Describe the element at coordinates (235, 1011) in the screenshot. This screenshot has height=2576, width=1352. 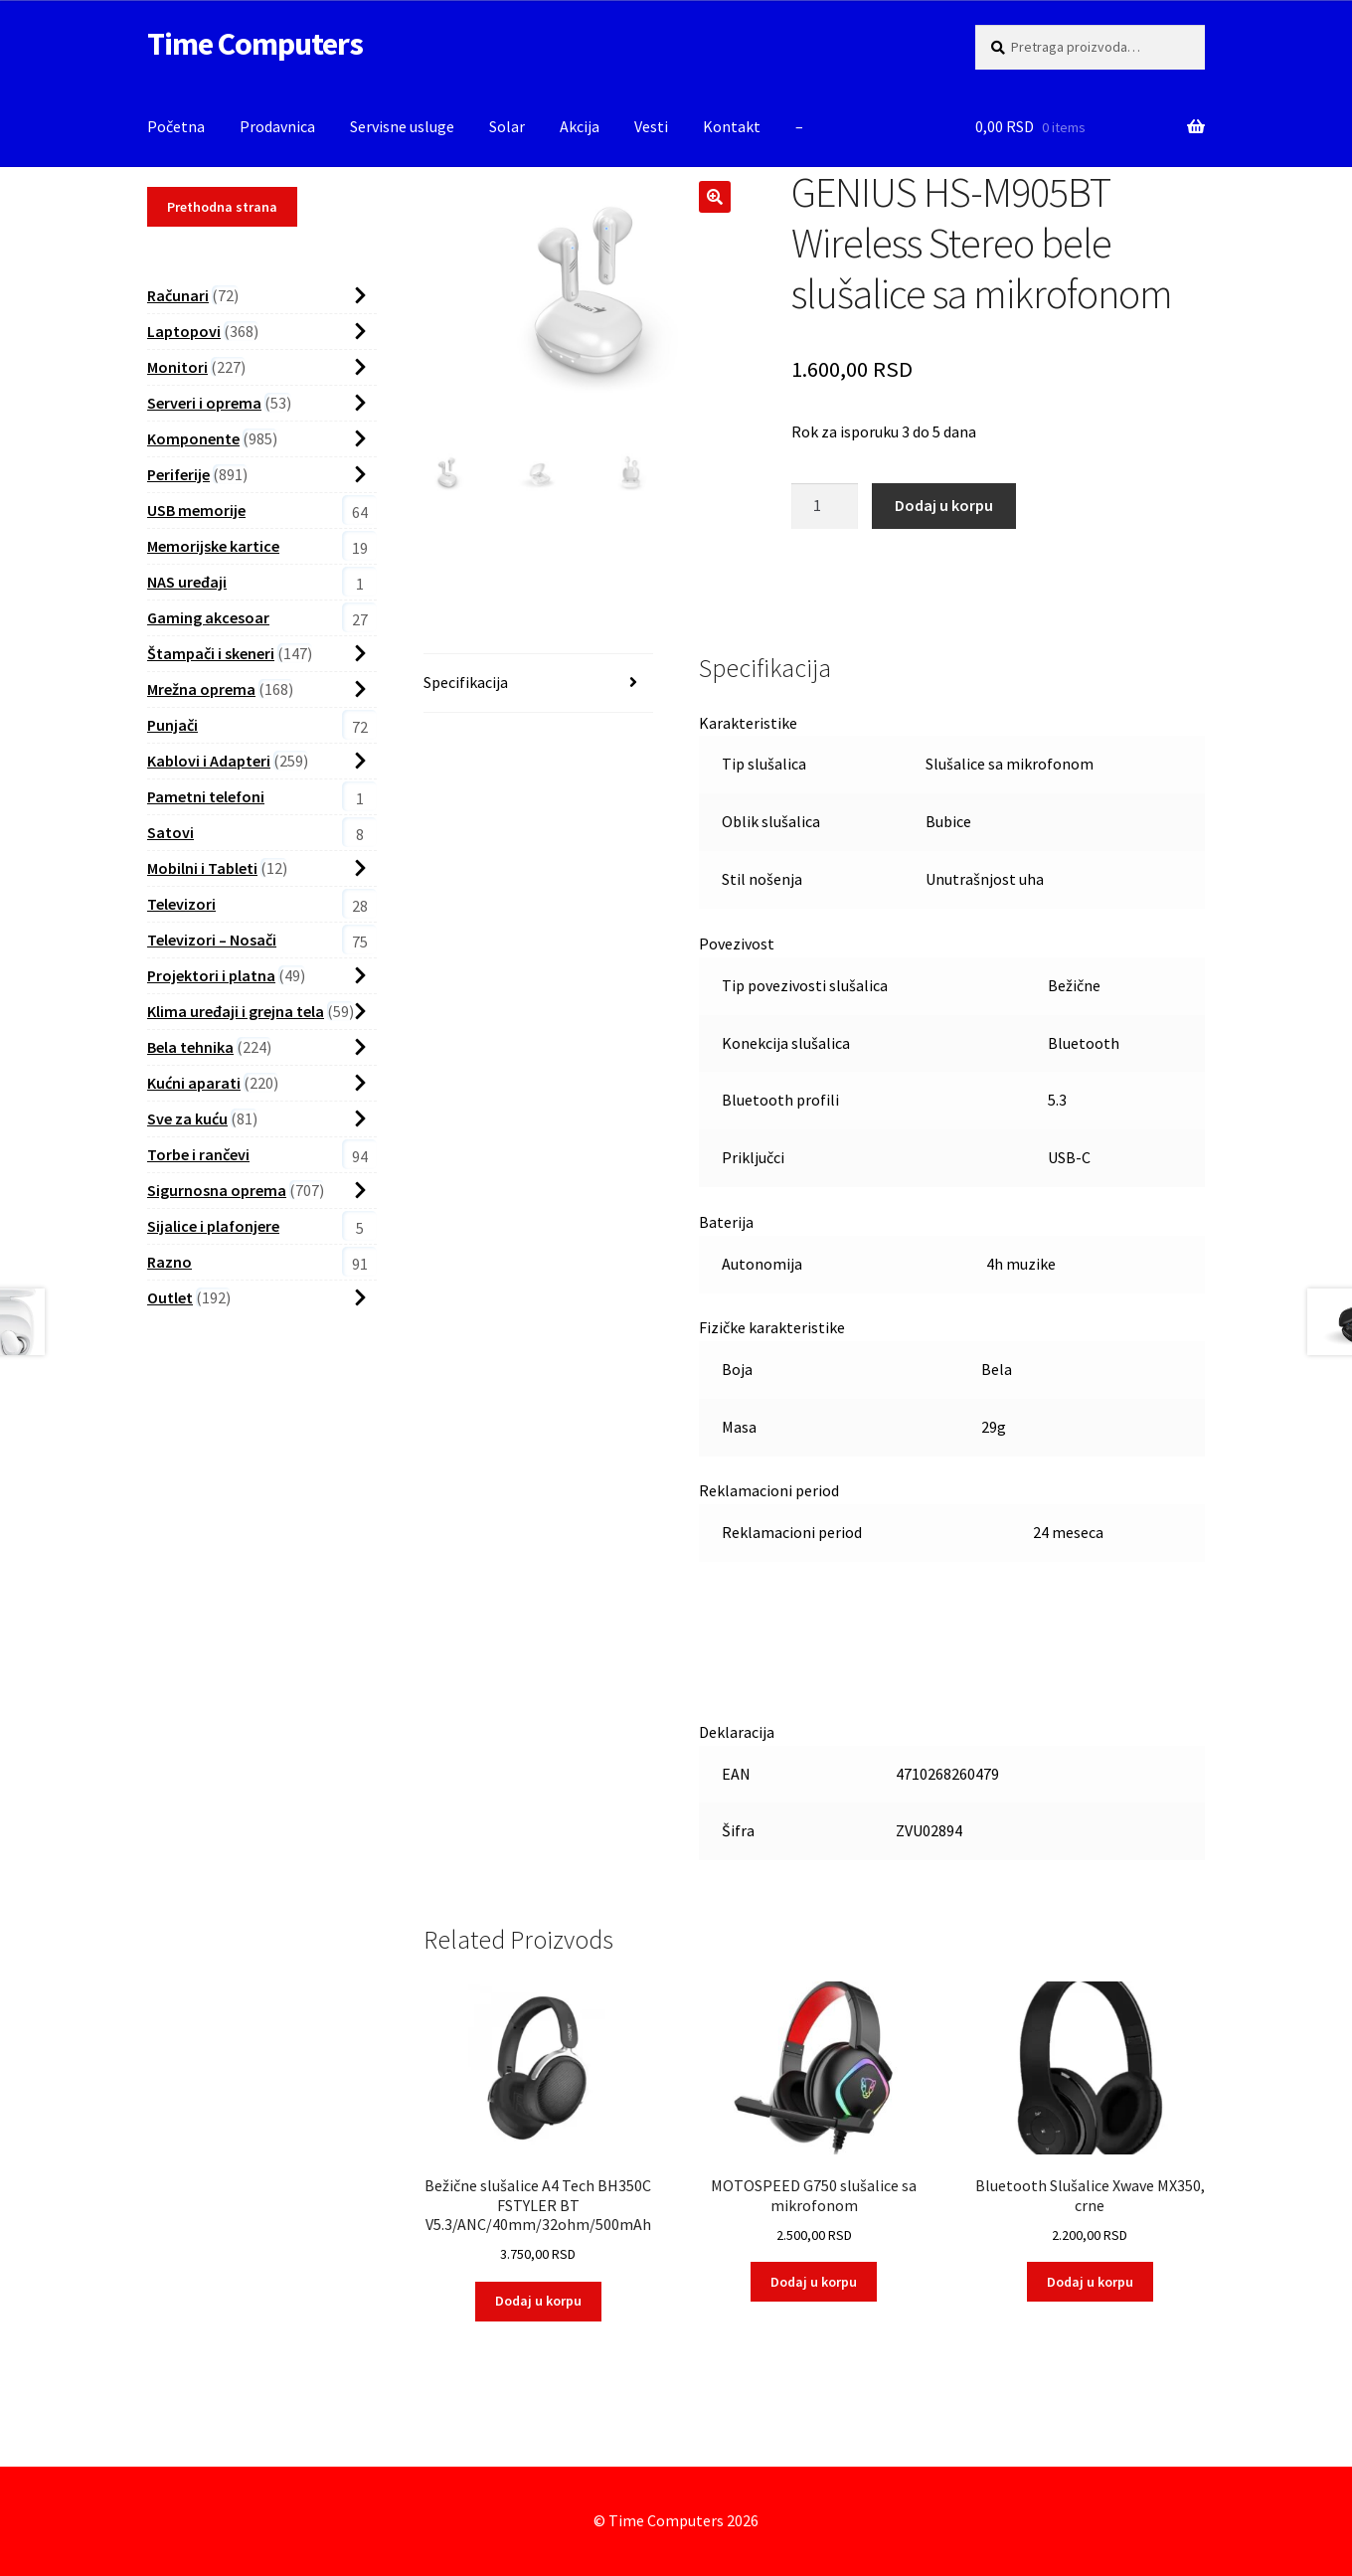
I see `Klima uređaji i grejna tela` at that location.